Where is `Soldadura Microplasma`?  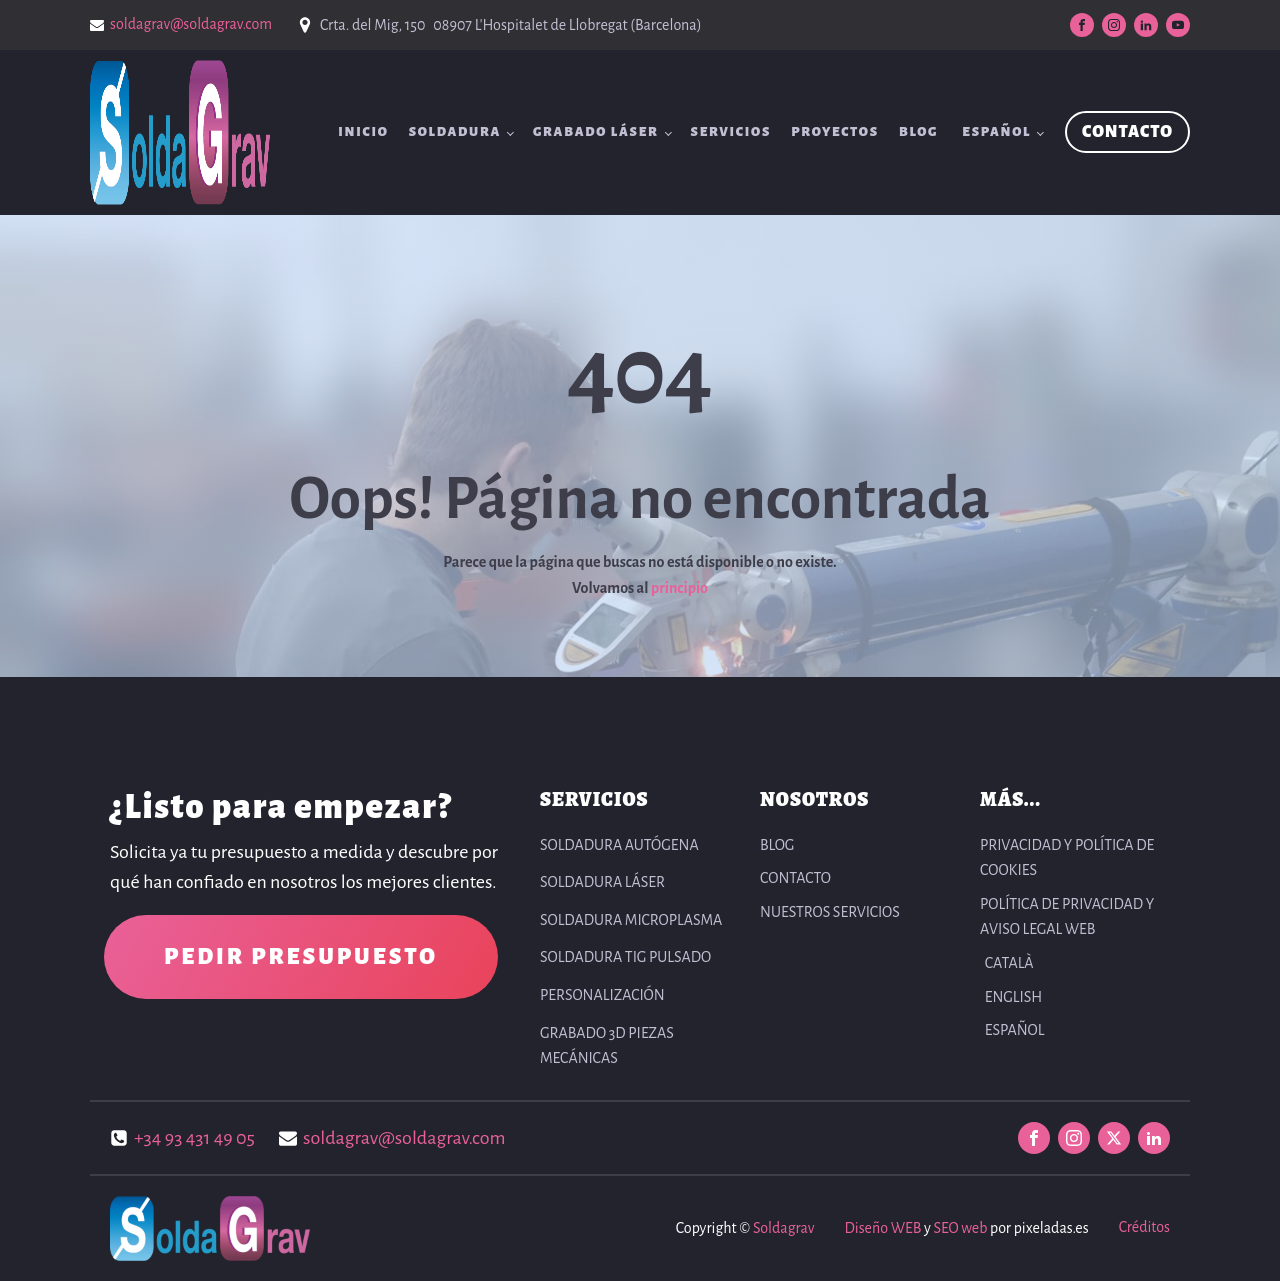
Soldadura Microplasma is located at coordinates (631, 920).